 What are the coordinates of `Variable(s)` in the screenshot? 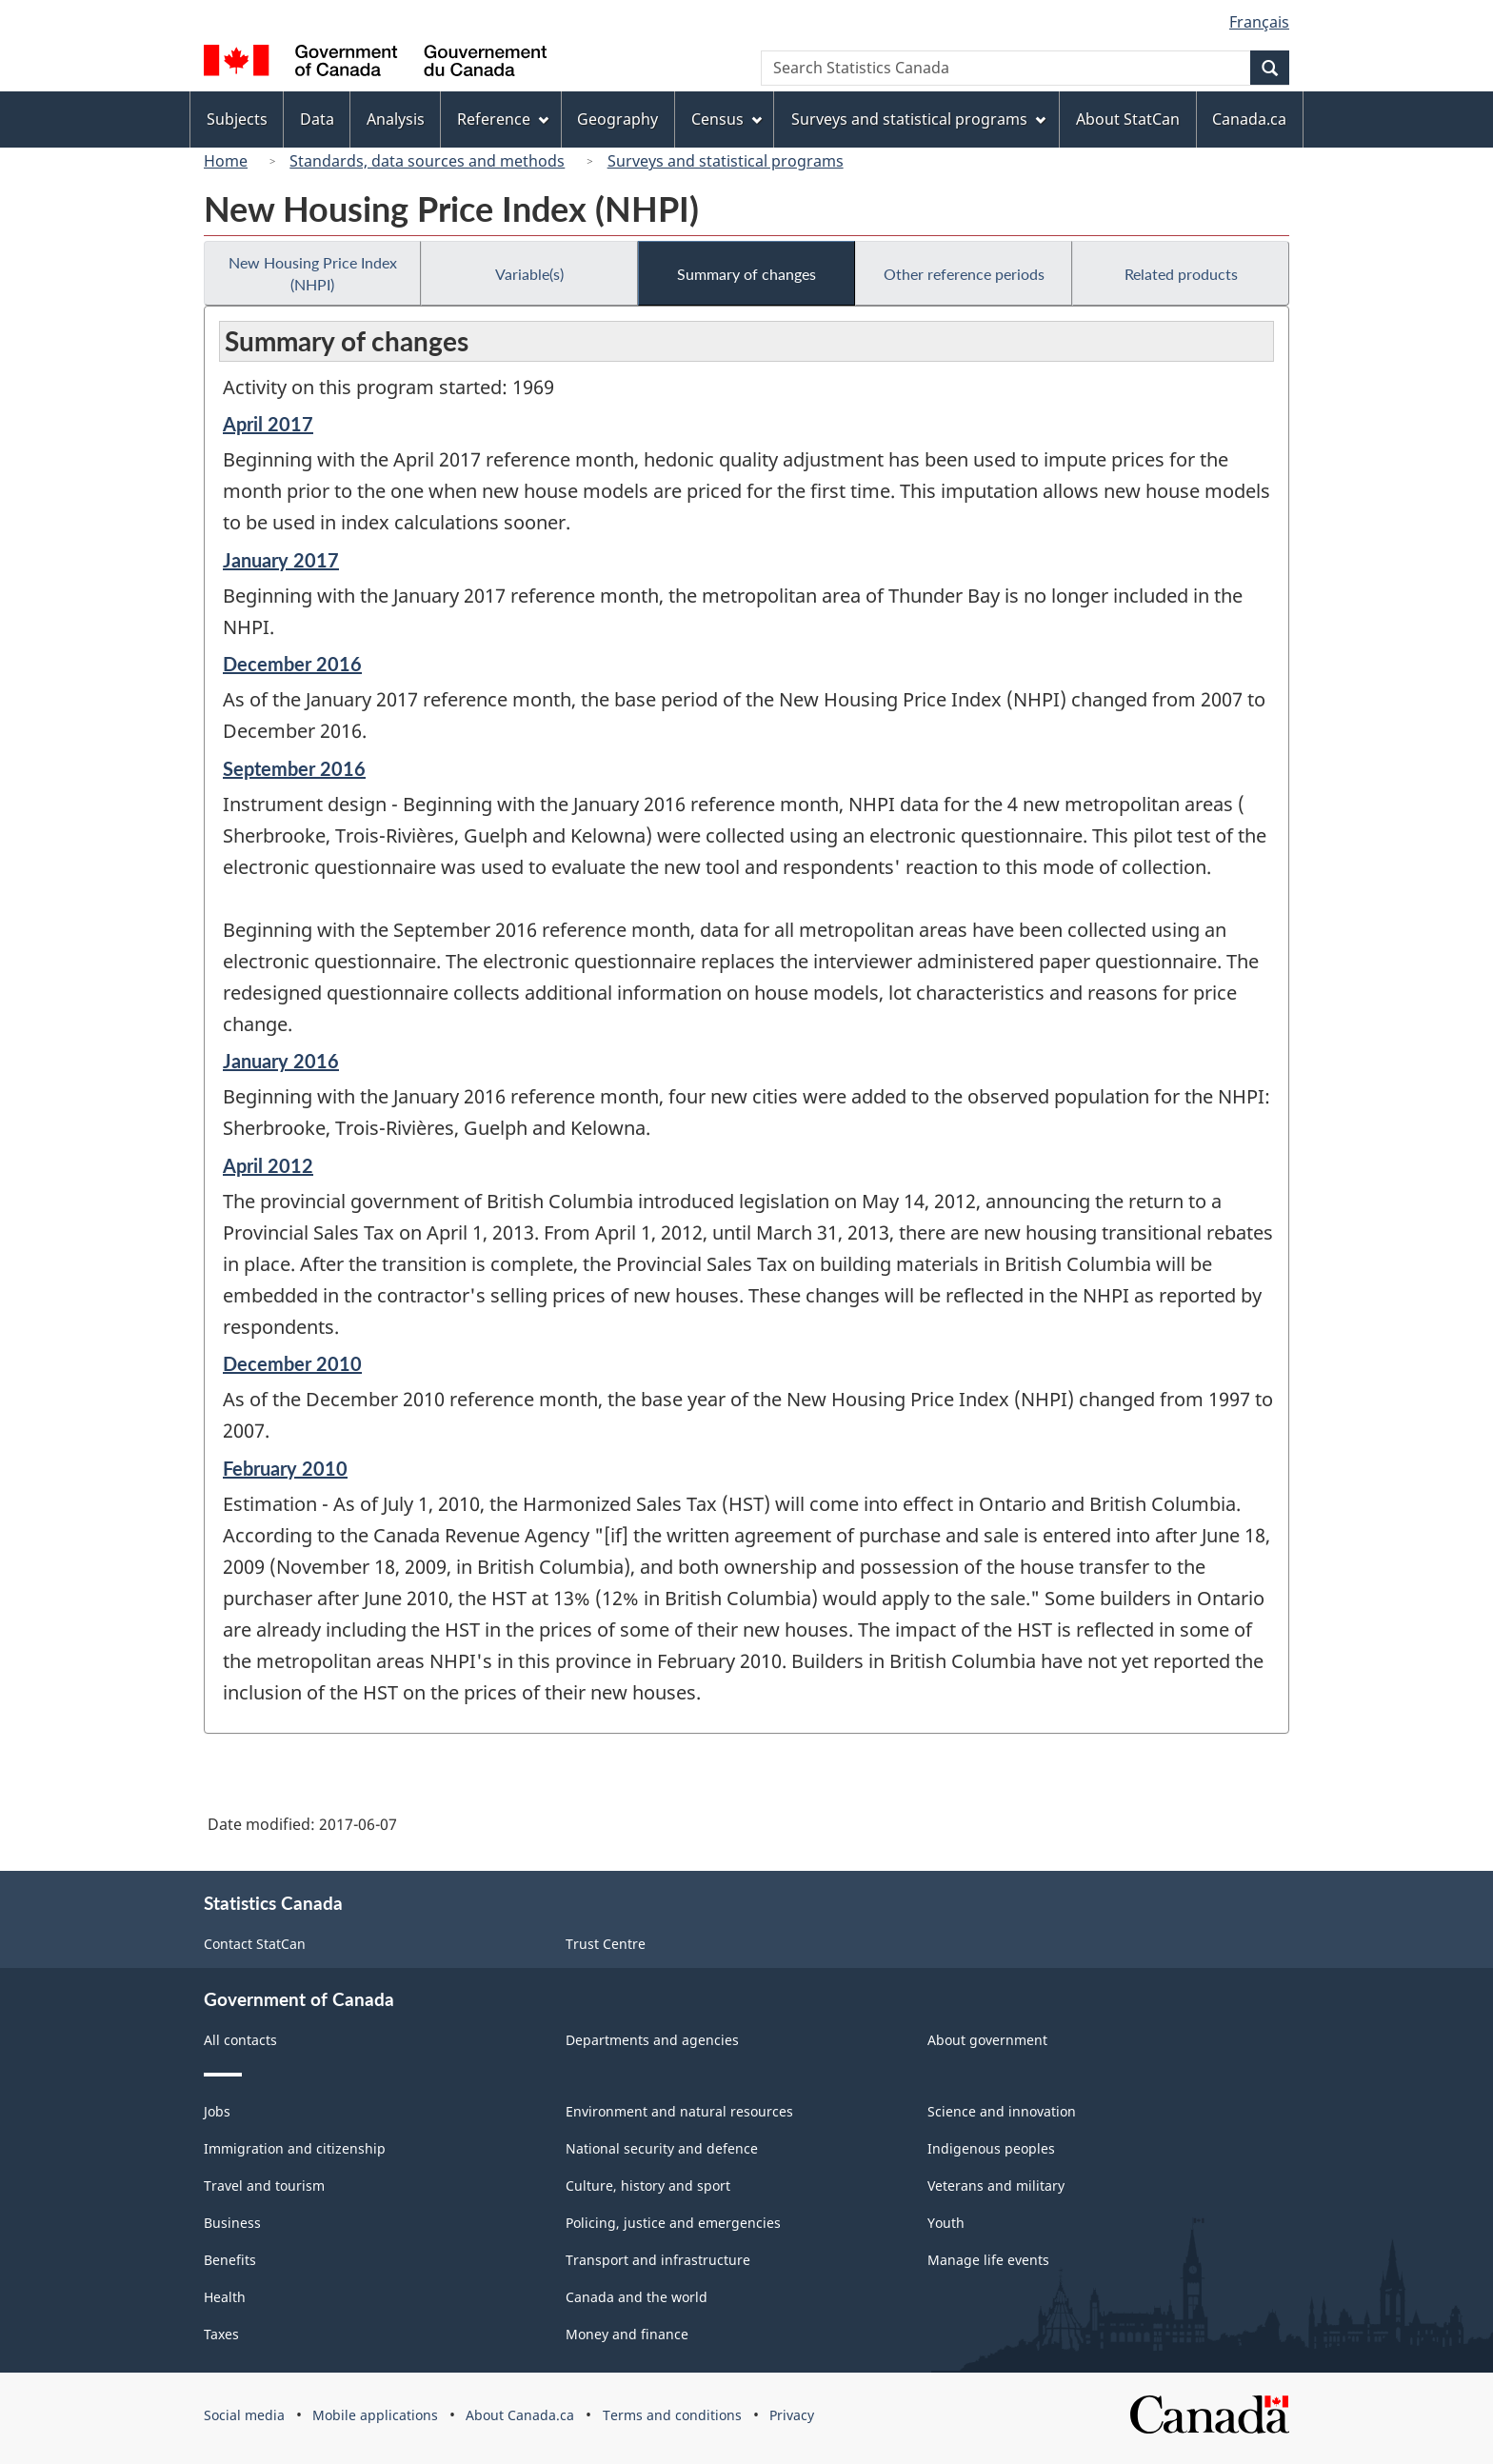 It's located at (529, 274).